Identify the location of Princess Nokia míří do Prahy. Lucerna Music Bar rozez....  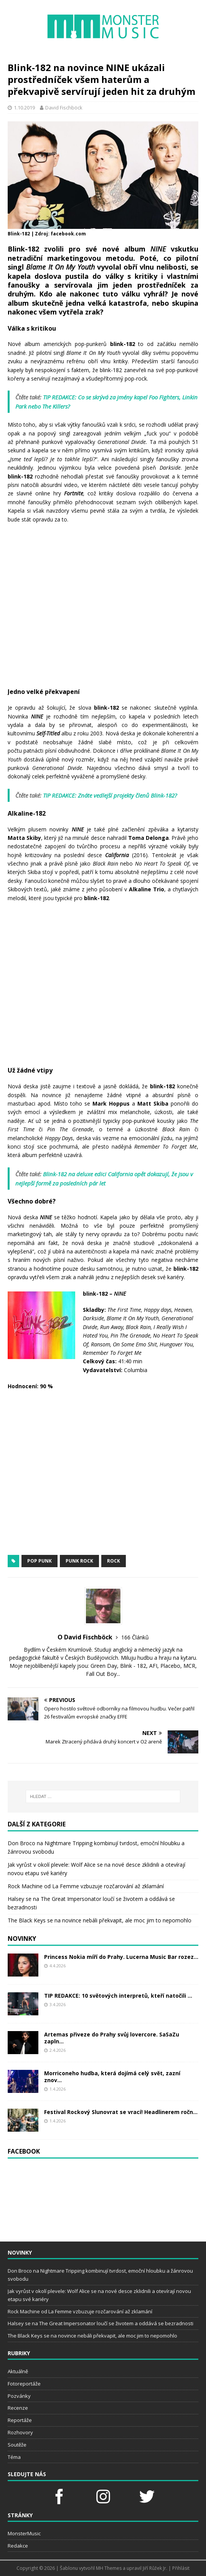
(121, 1956).